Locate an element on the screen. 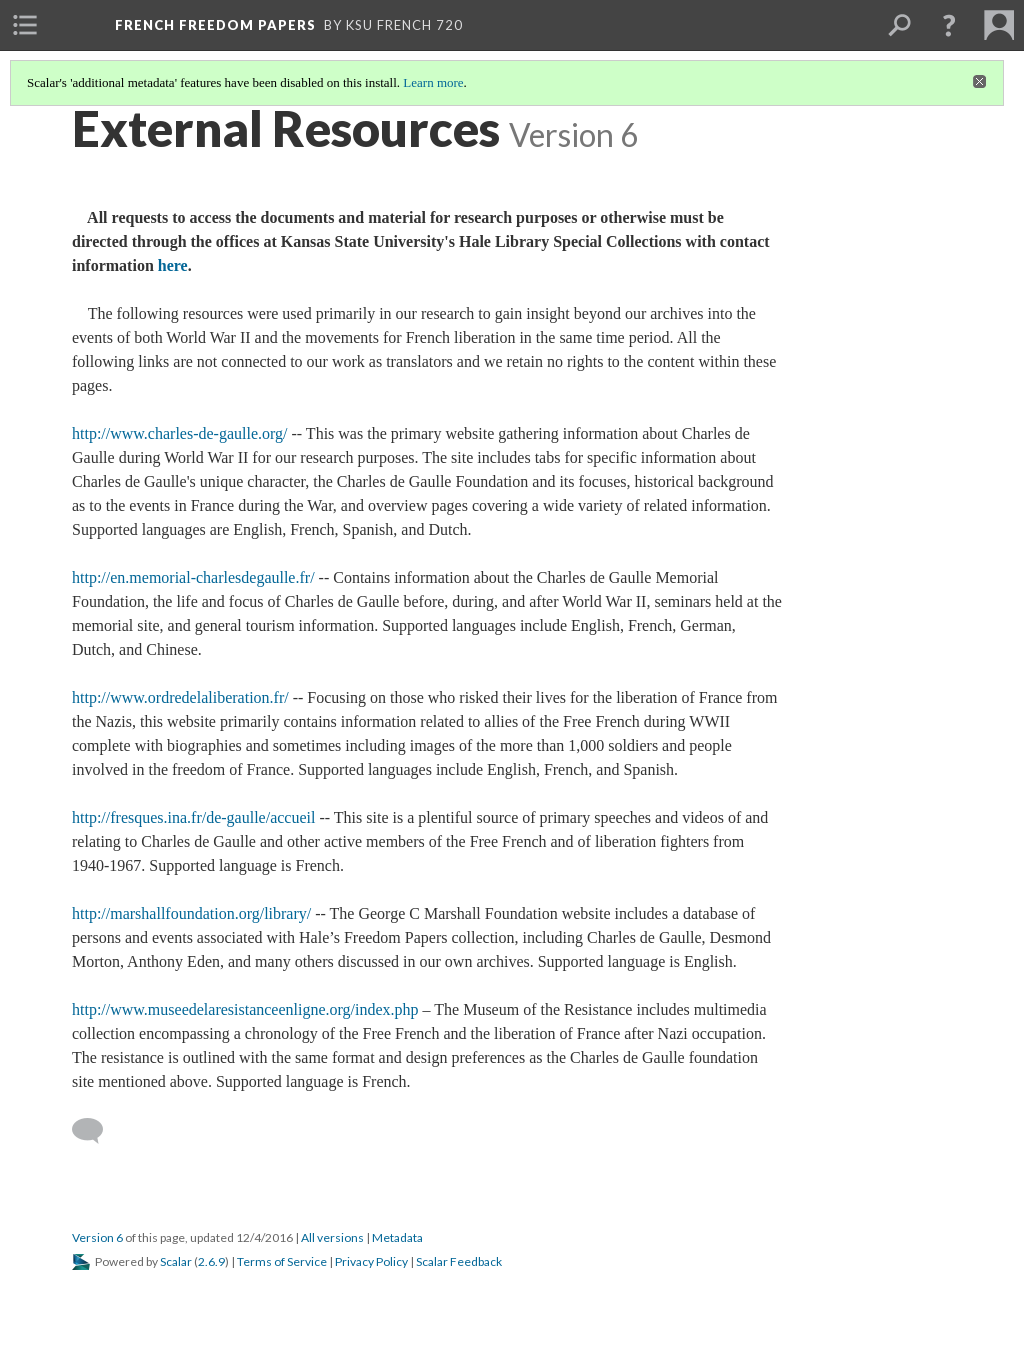 The width and height of the screenshot is (1024, 1352). All versions is located at coordinates (332, 1237).